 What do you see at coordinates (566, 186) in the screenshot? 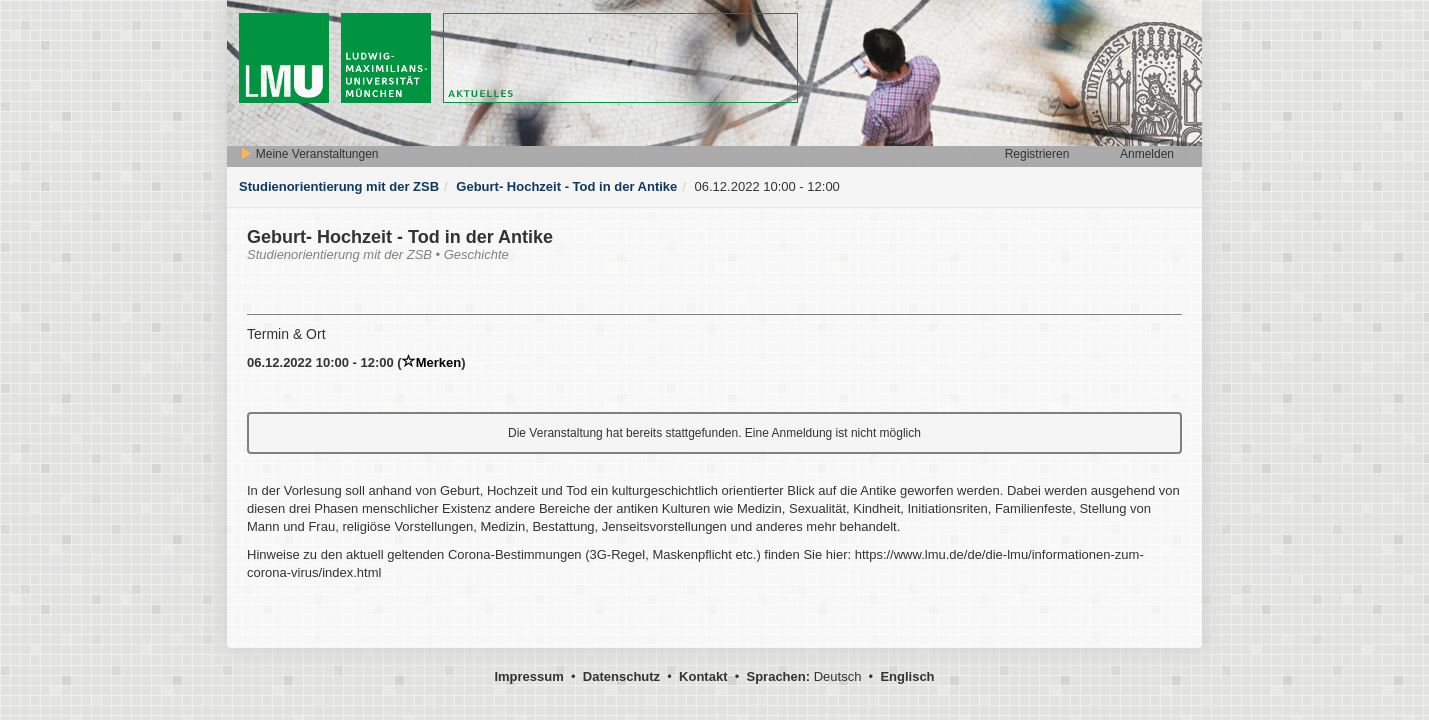
I see `Geburt- Hochzeit - Tod in der Antike` at bounding box center [566, 186].